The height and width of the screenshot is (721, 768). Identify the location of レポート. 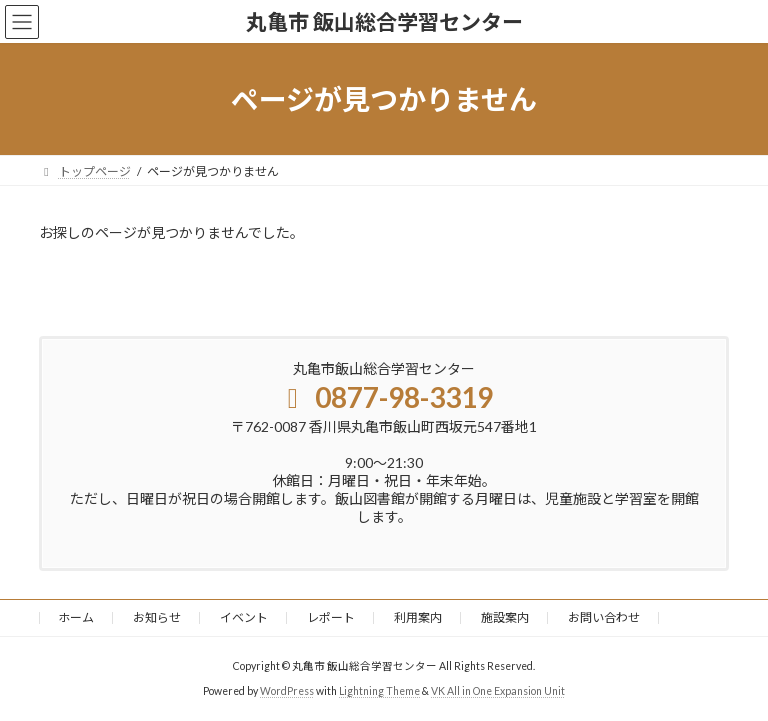
(331, 617).